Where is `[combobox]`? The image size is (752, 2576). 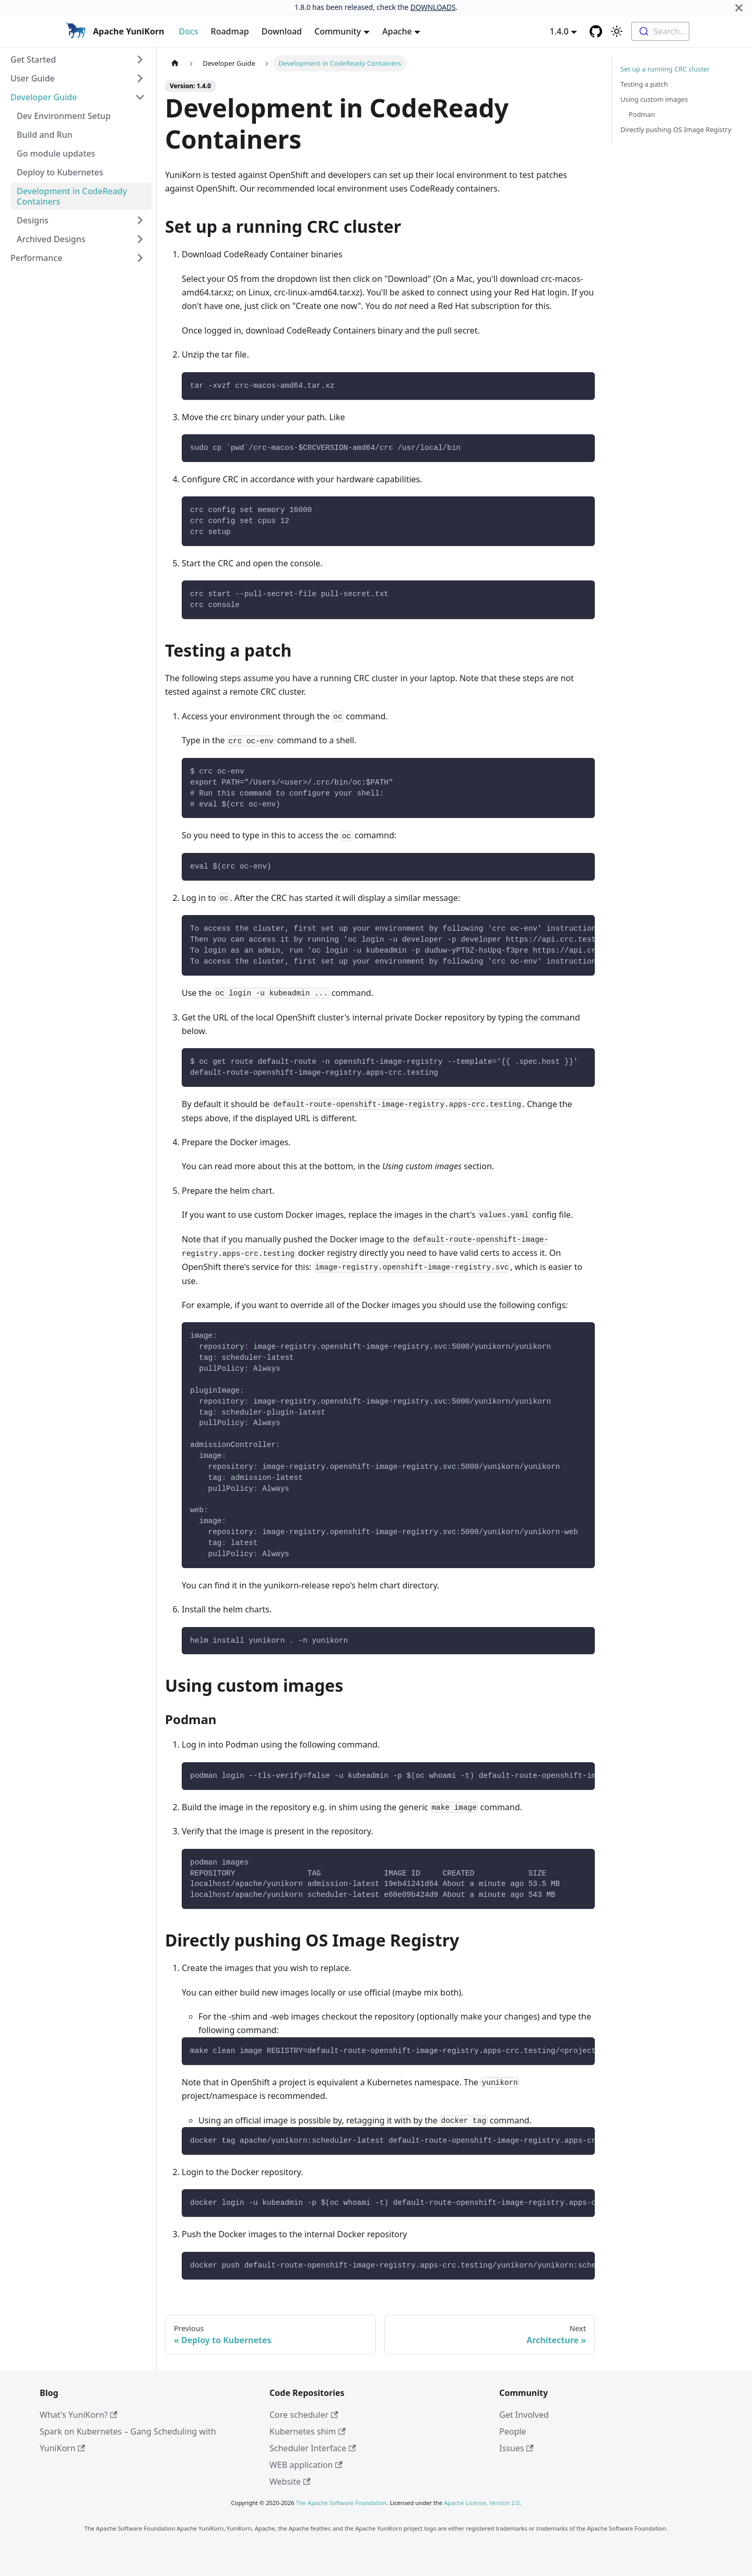 [combobox] is located at coordinates (660, 31).